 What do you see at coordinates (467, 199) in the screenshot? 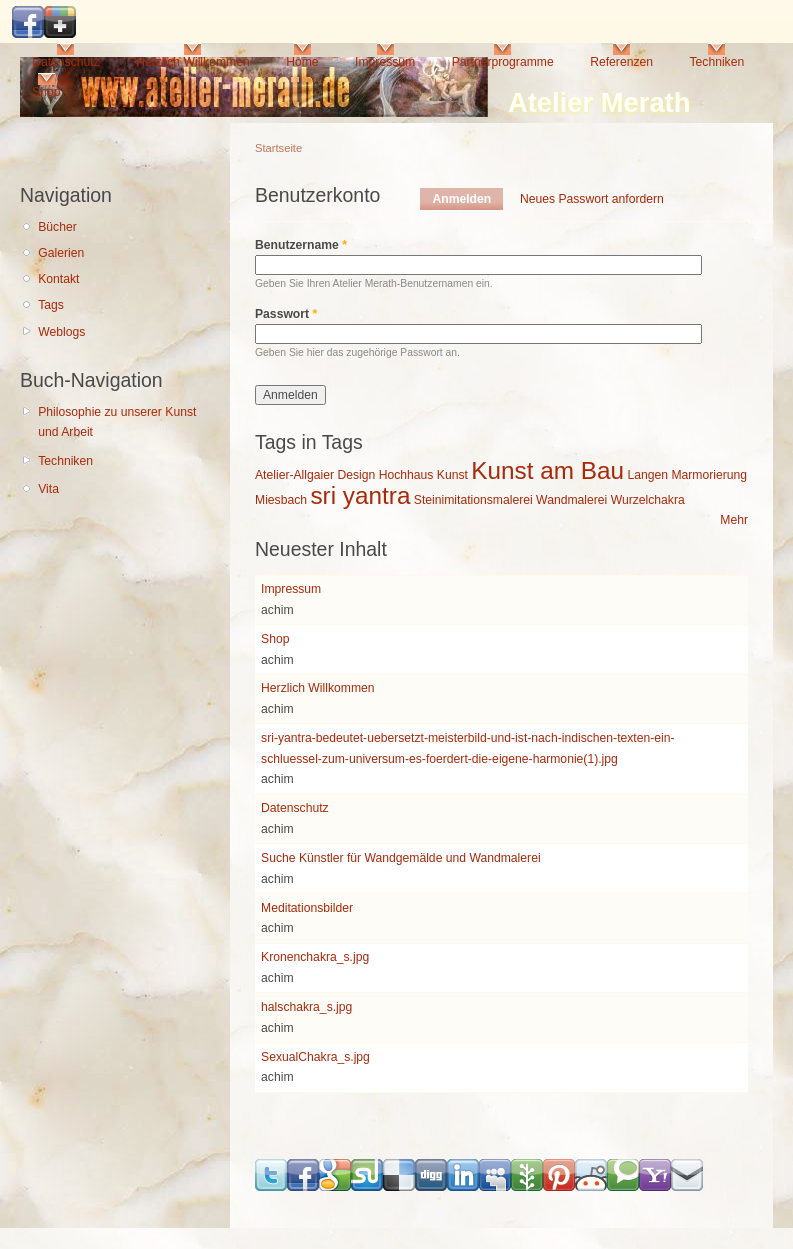
I see `Anmelden` at bounding box center [467, 199].